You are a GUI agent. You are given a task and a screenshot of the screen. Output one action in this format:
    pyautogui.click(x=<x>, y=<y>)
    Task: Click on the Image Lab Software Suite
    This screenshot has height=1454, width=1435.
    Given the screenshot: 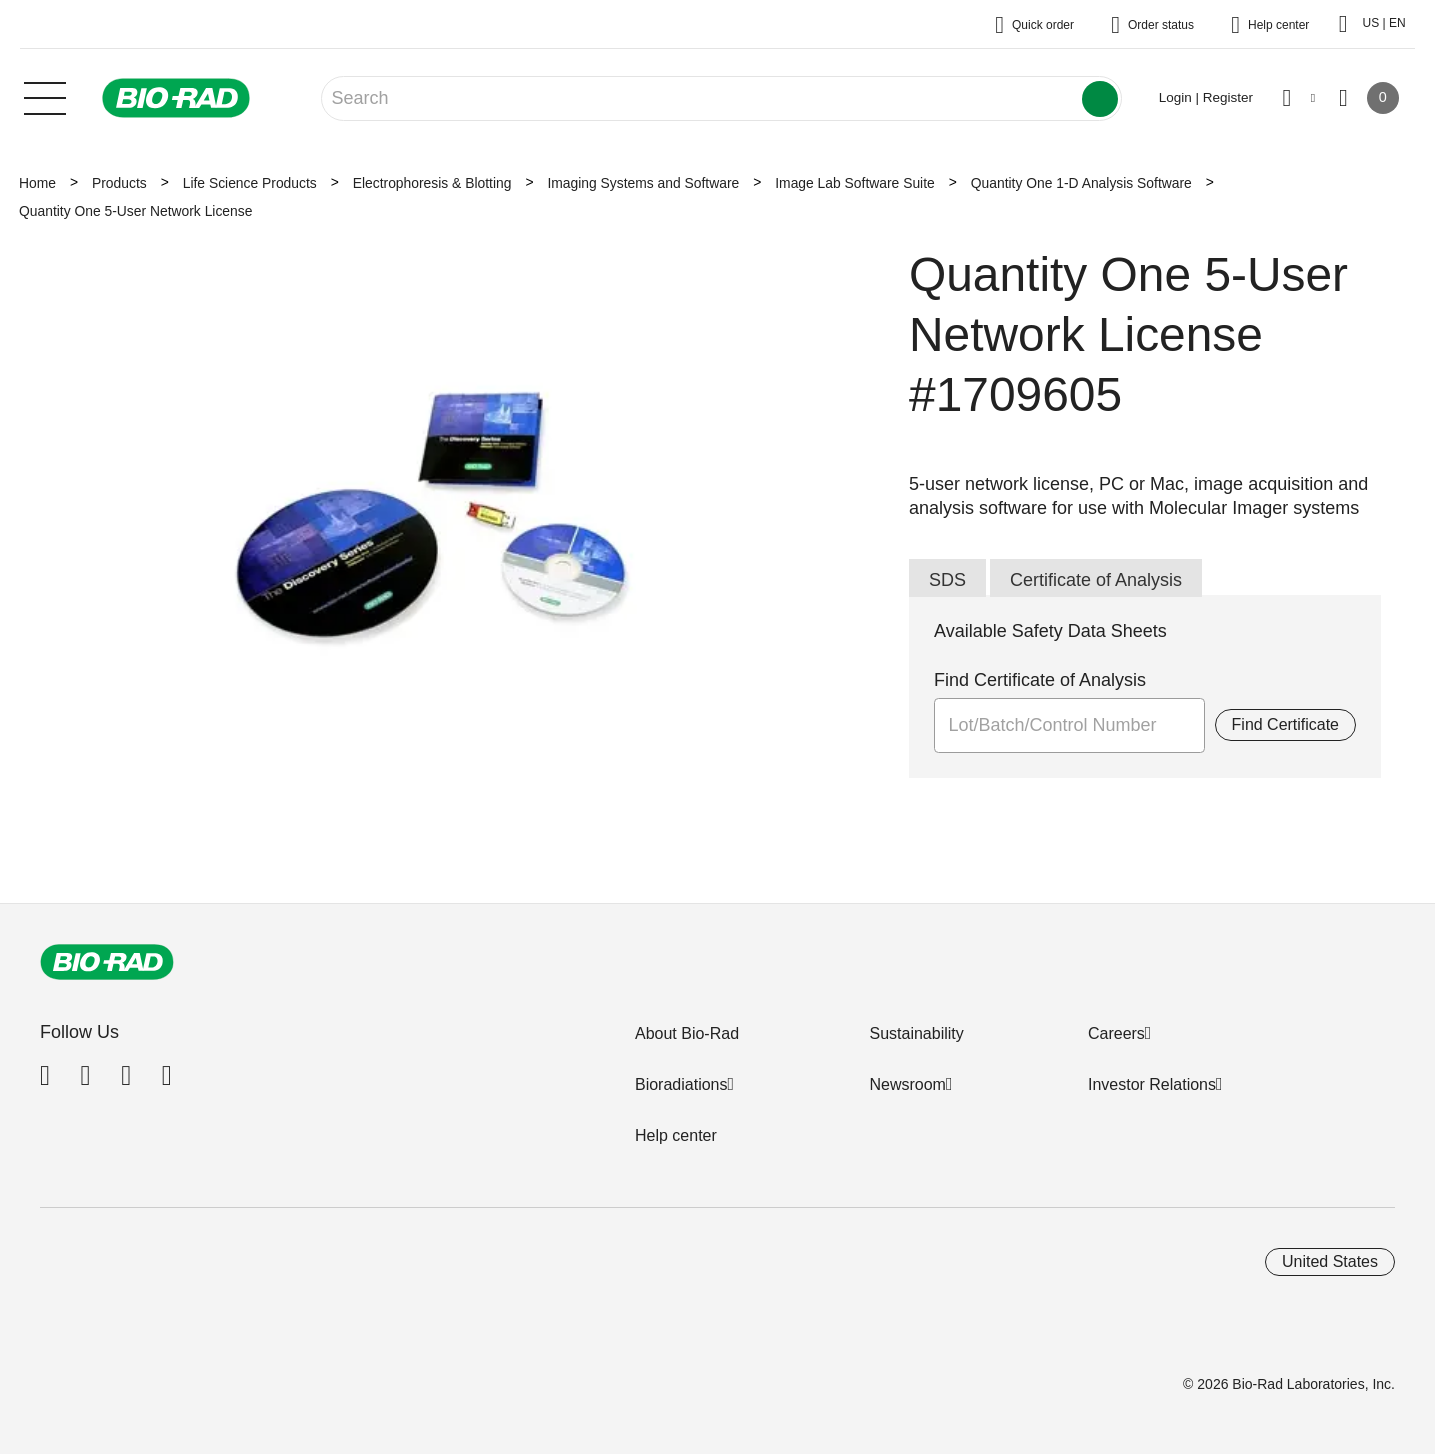 What is the action you would take?
    pyautogui.click(x=854, y=183)
    